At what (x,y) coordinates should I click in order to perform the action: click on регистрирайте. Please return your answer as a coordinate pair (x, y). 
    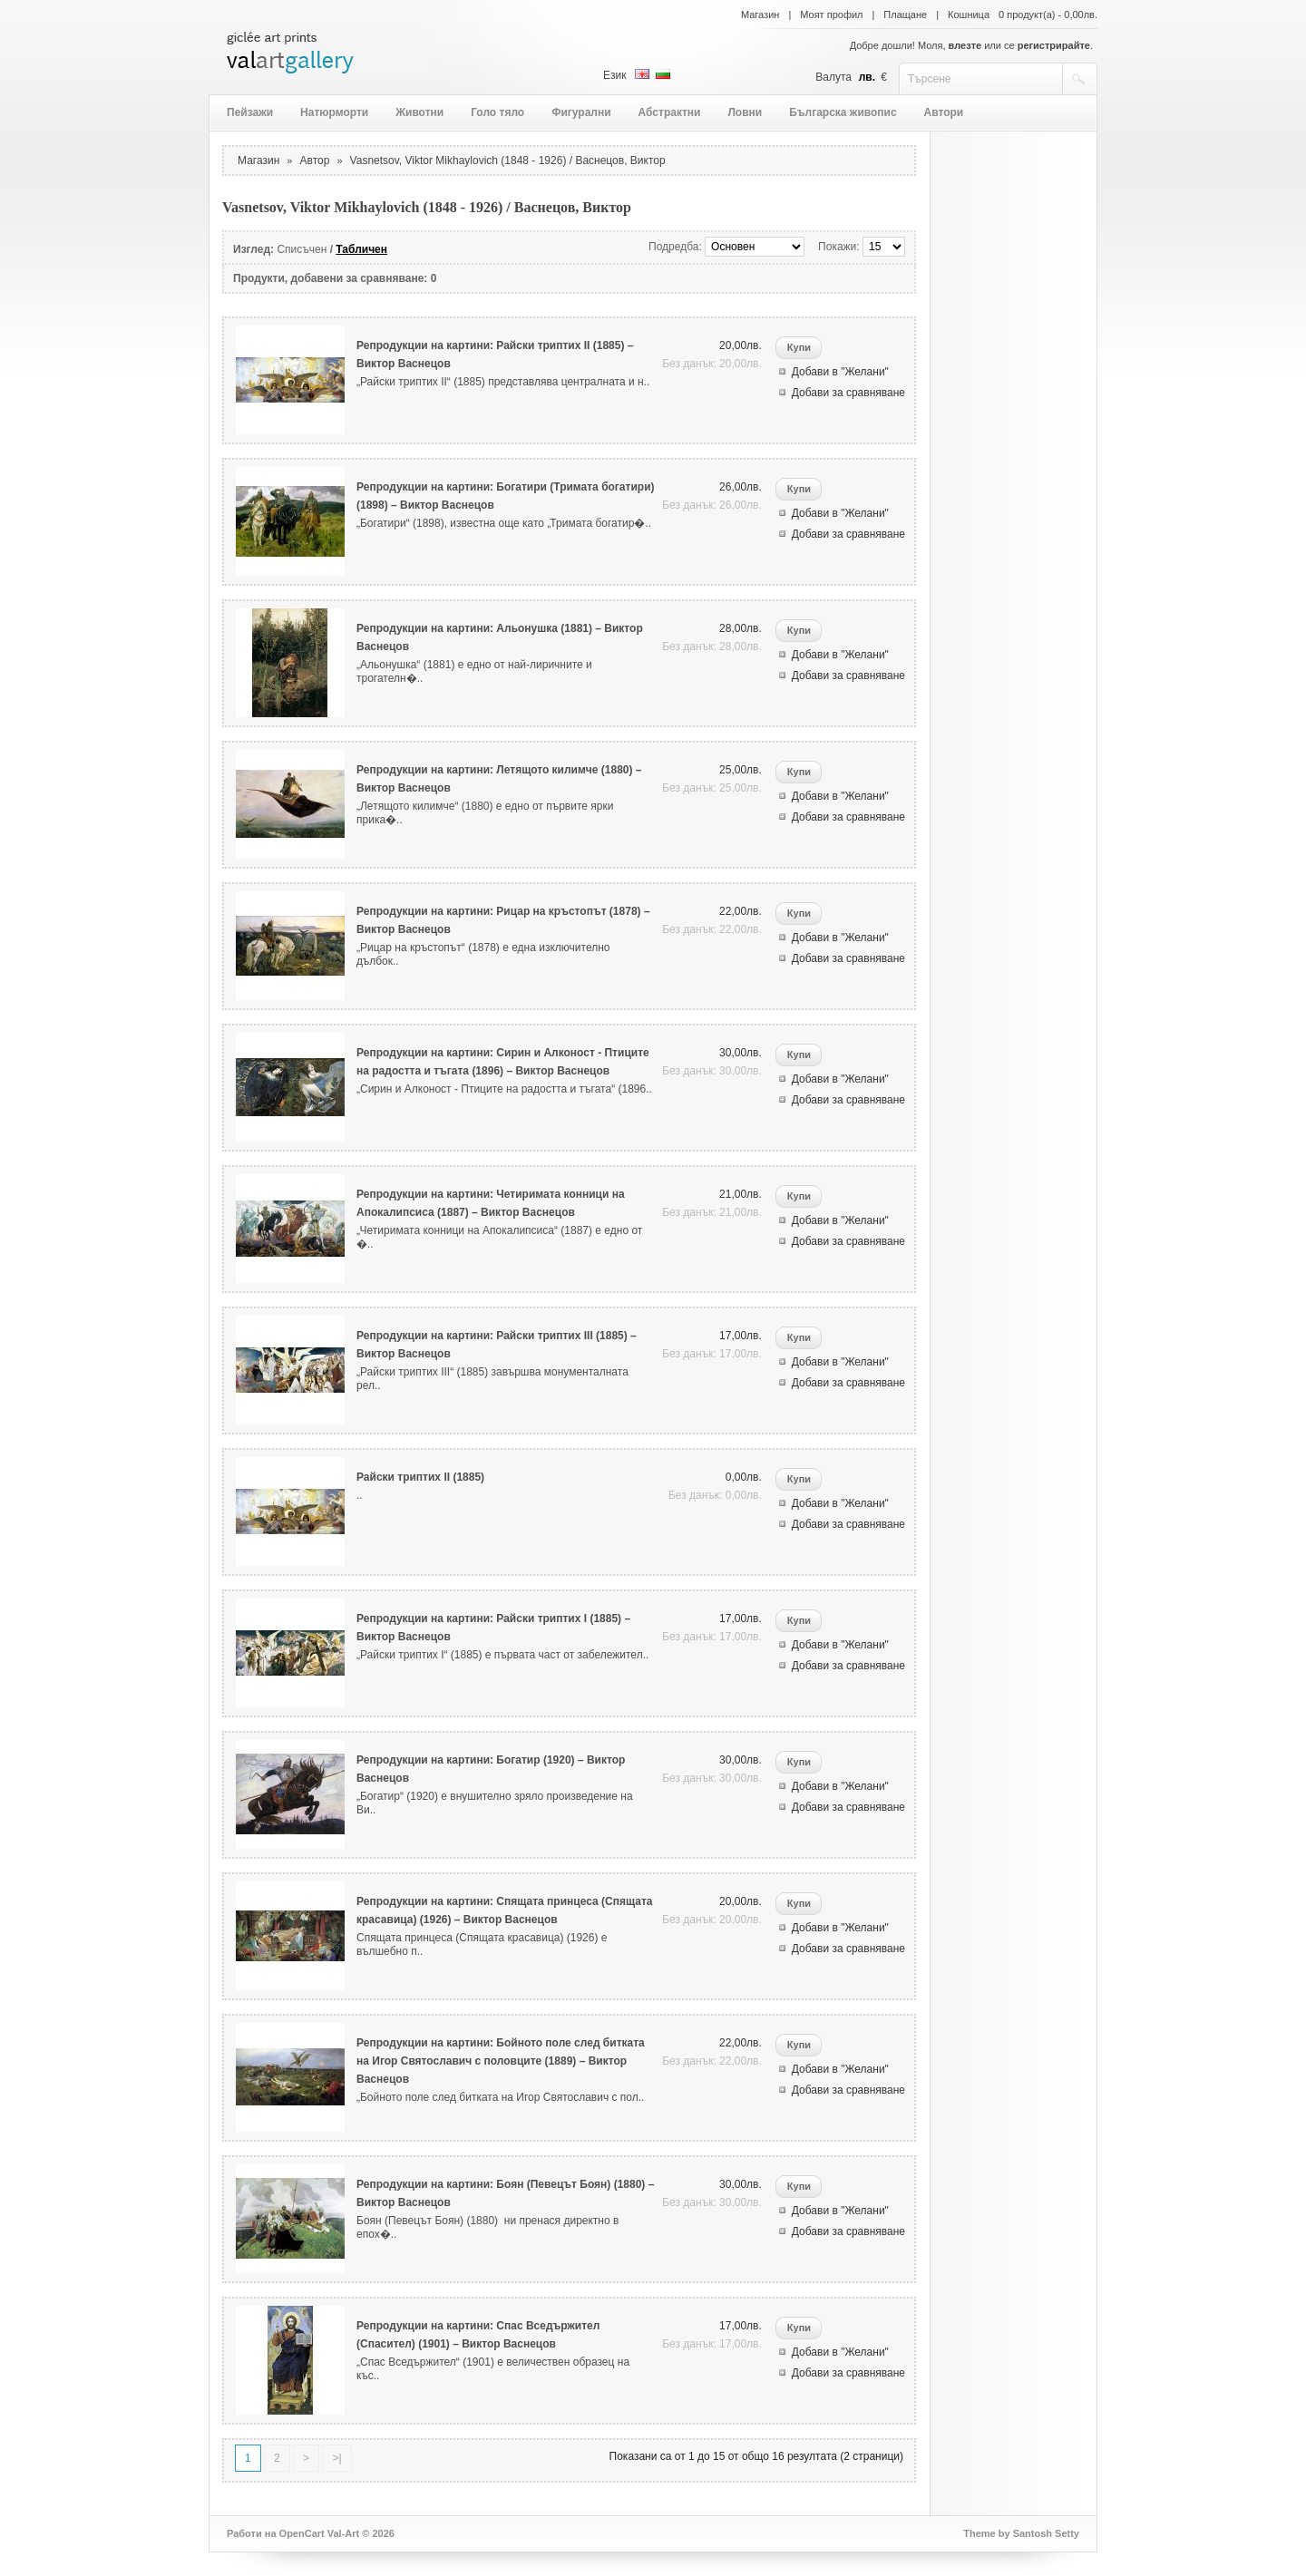
    Looking at the image, I should click on (1054, 45).